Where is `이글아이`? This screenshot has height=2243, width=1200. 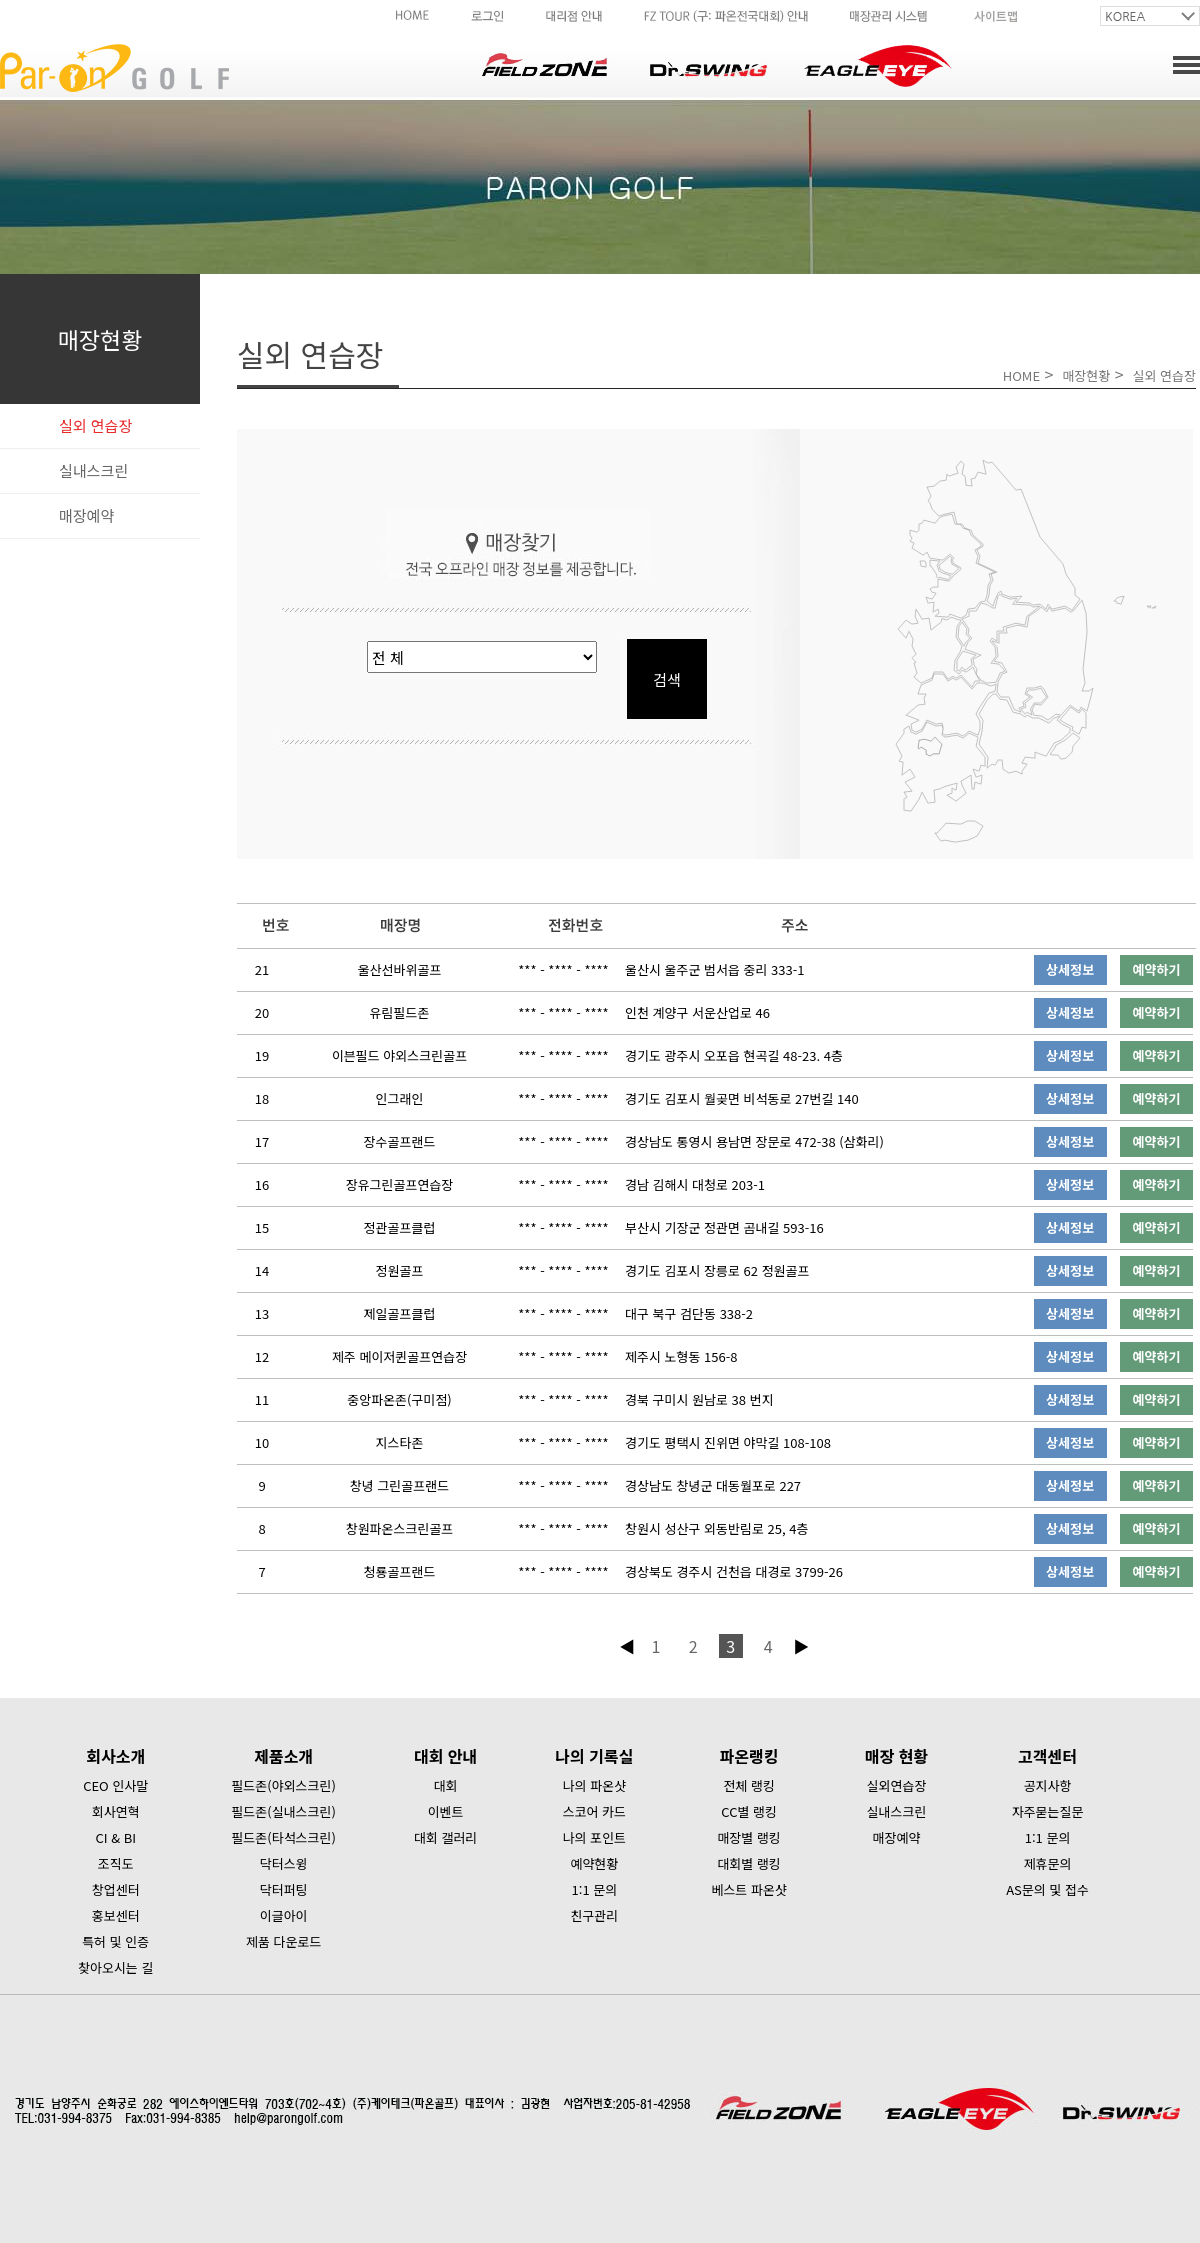
이글아이 is located at coordinates (284, 1915).